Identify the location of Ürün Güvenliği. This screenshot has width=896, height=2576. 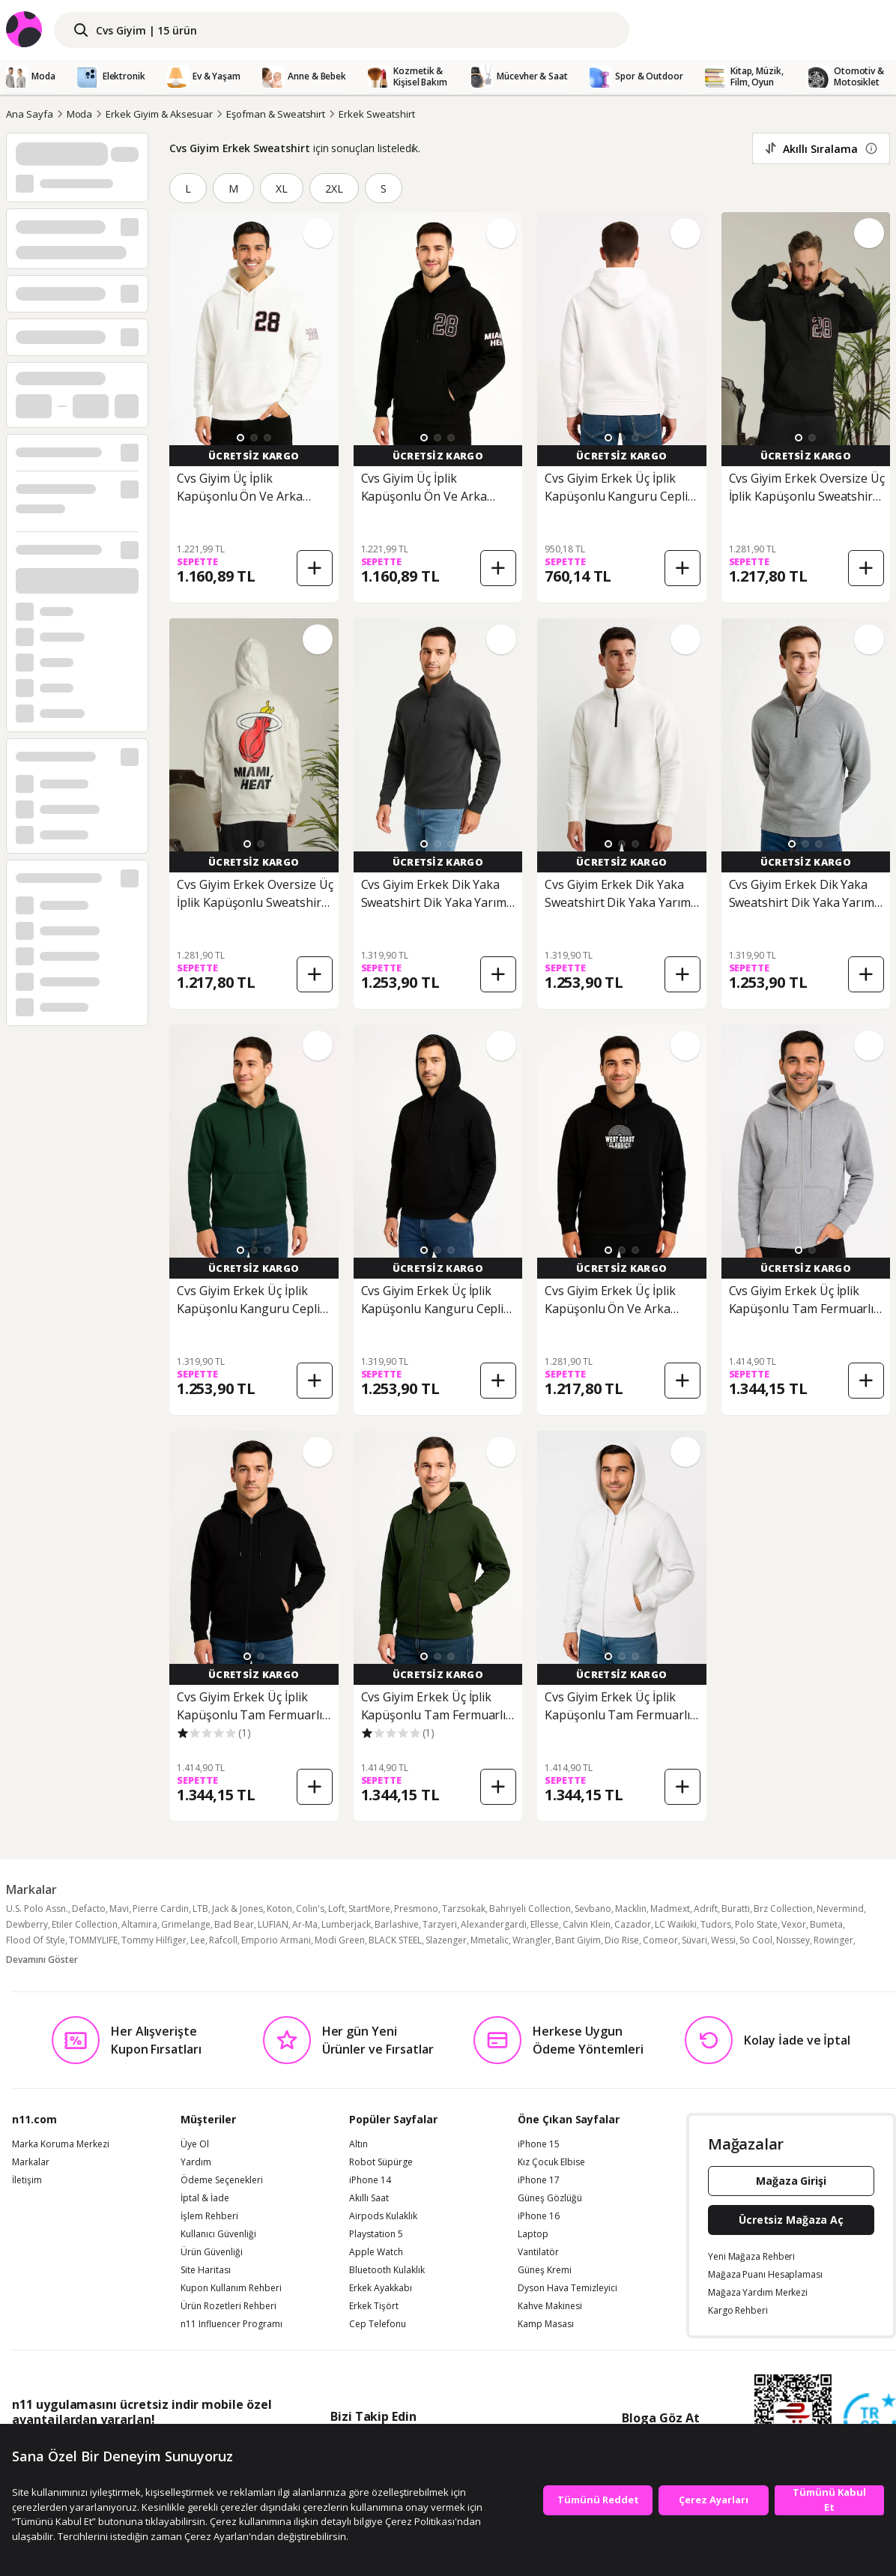
(212, 2252).